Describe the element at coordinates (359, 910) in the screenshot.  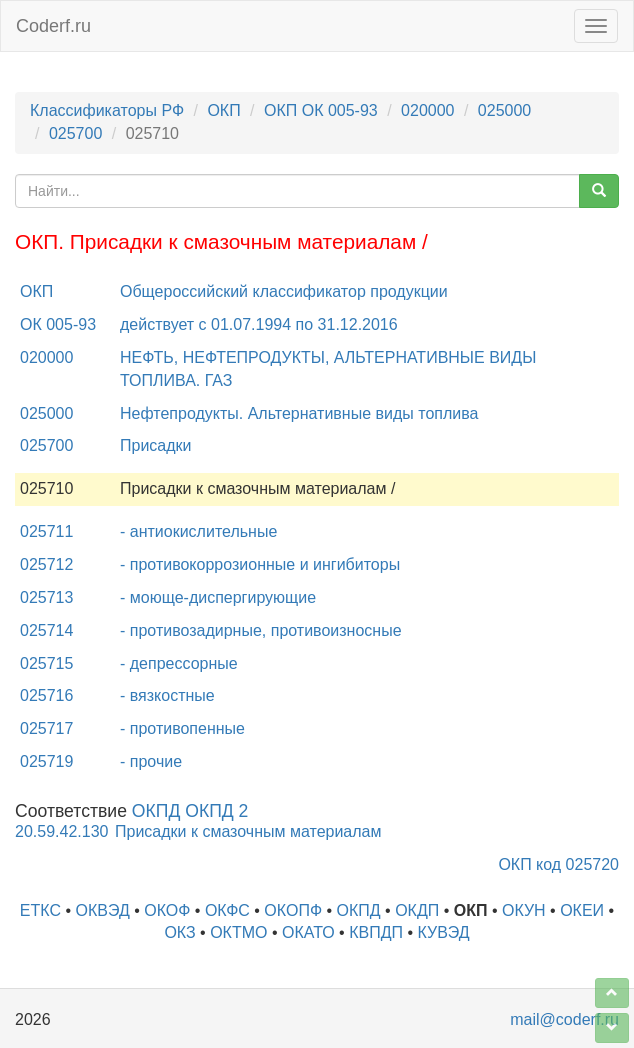
I see `ОКПД` at that location.